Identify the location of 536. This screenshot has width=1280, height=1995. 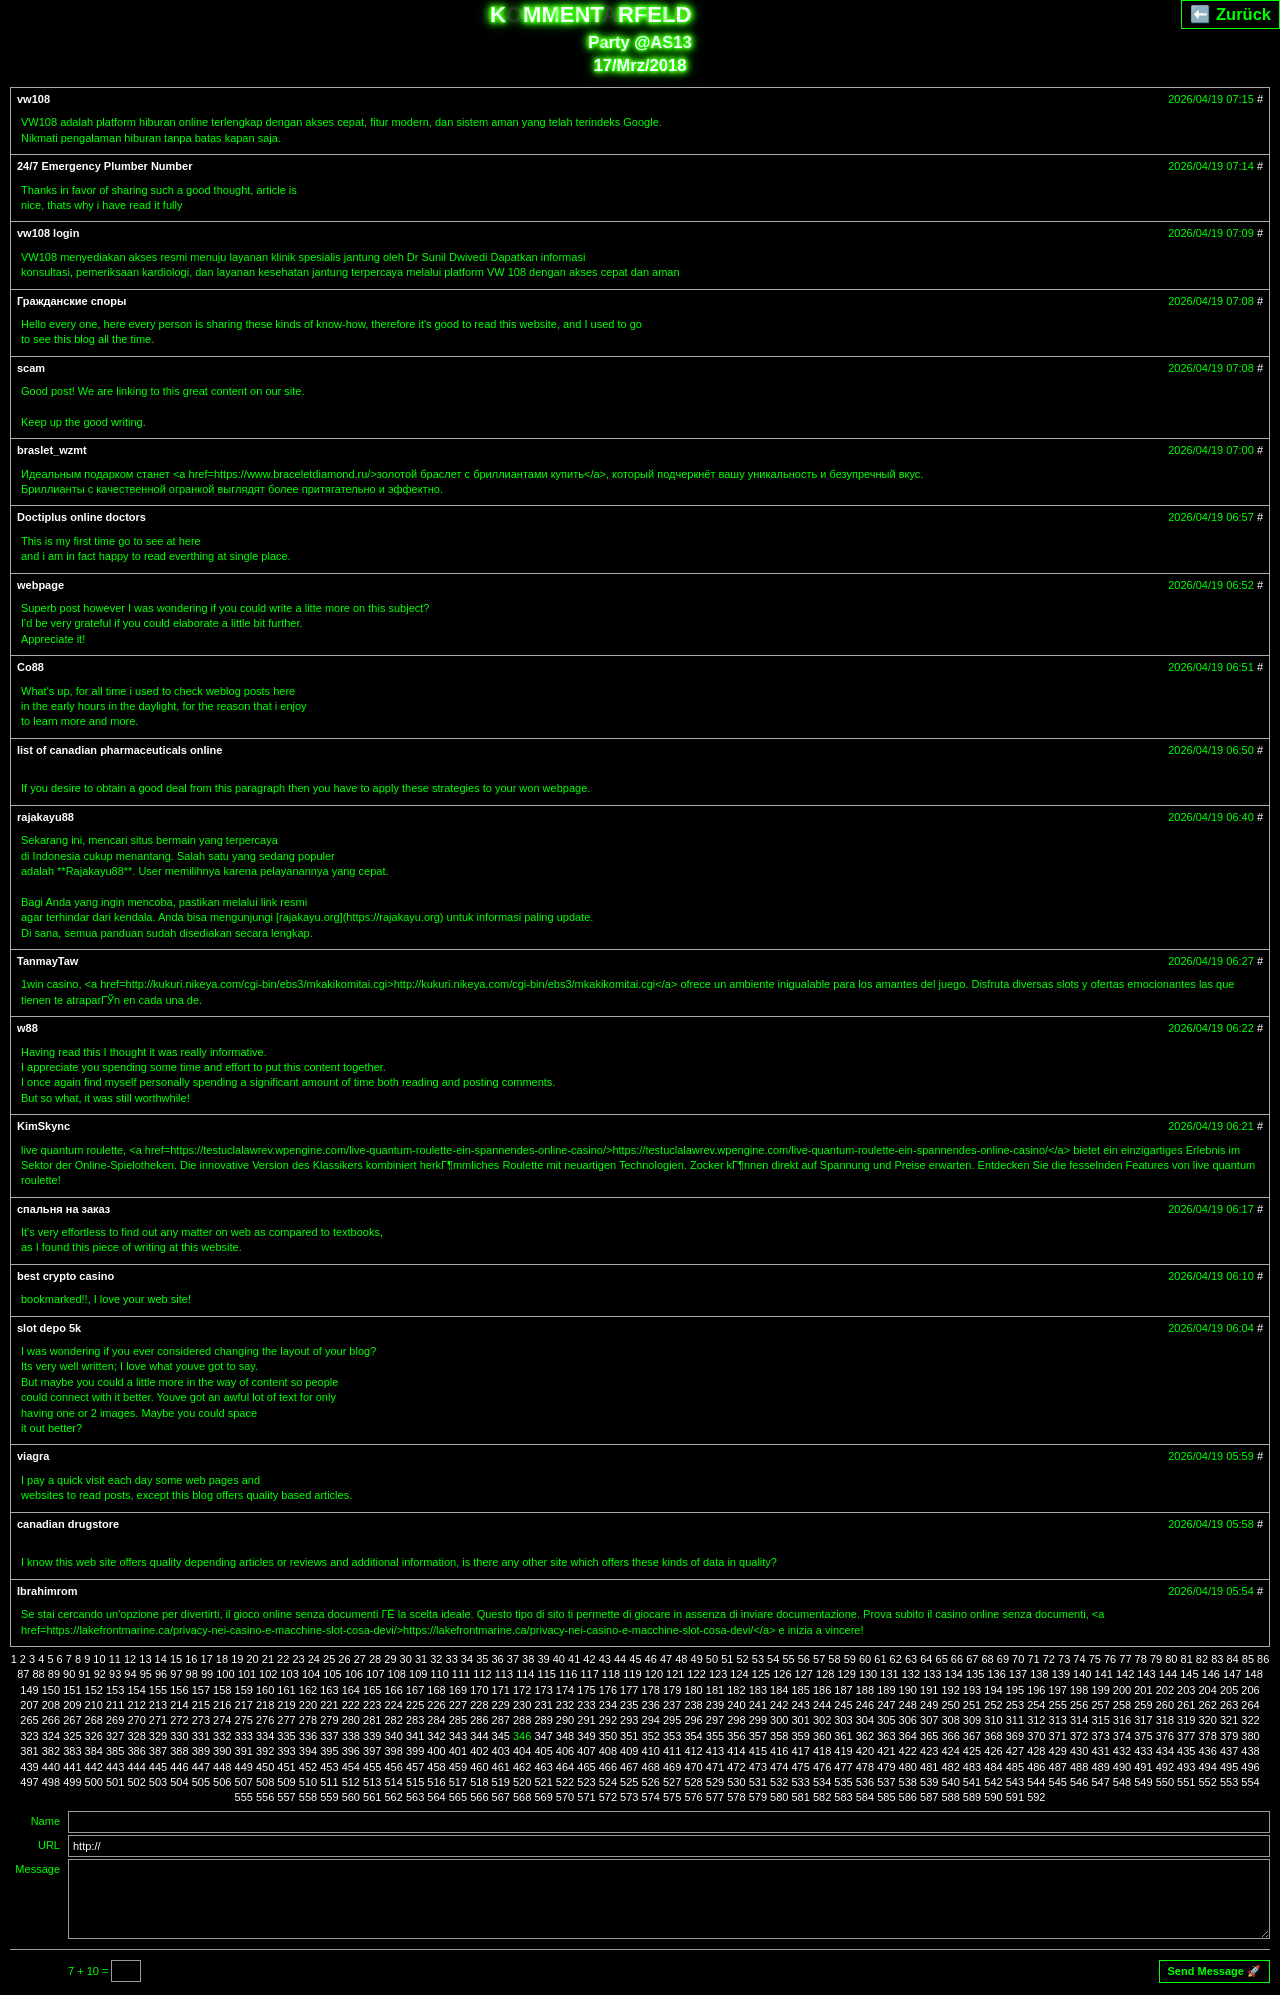
(865, 1782).